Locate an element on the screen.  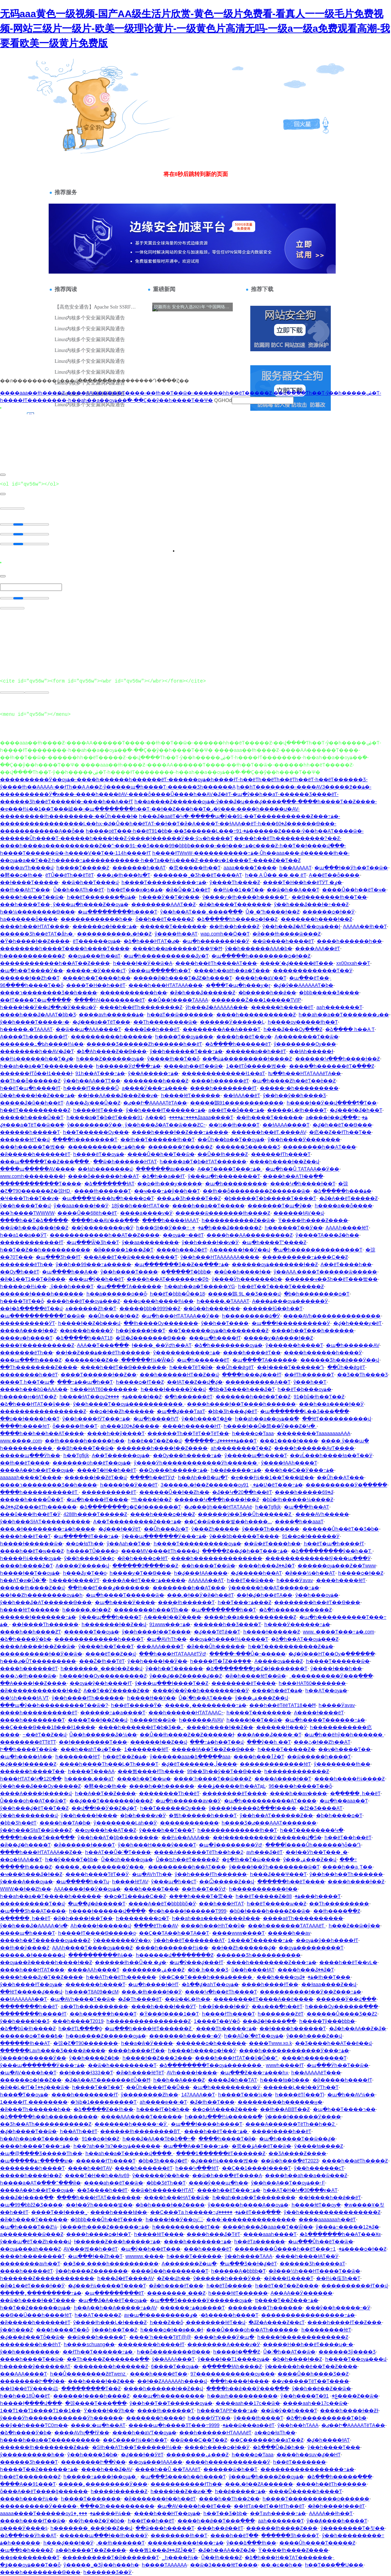
ũ��һ����ɫAƬ is located at coordinates (252, 1969).